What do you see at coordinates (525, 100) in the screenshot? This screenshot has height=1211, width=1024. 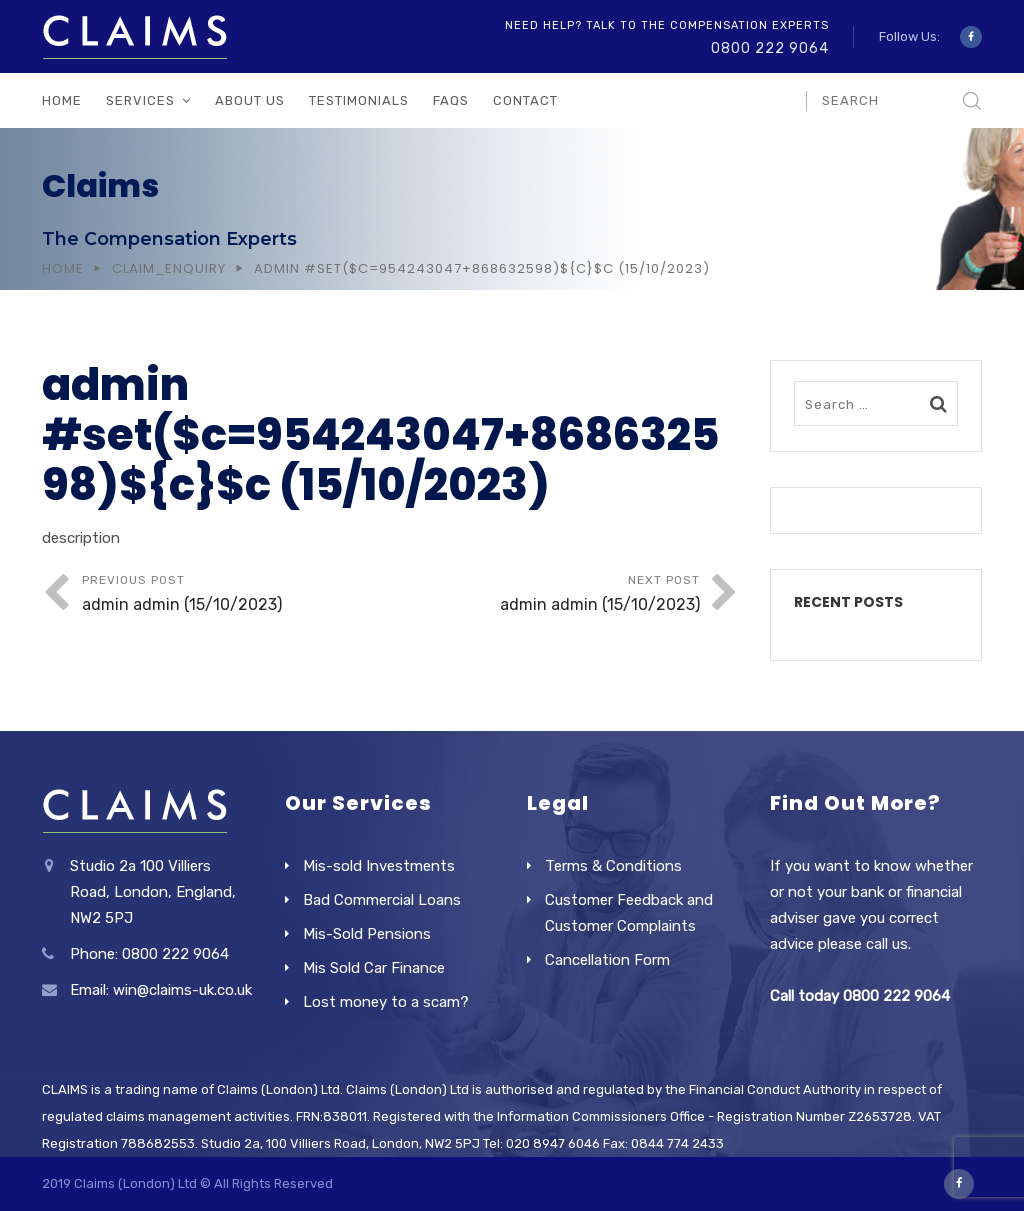 I see `Contact` at bounding box center [525, 100].